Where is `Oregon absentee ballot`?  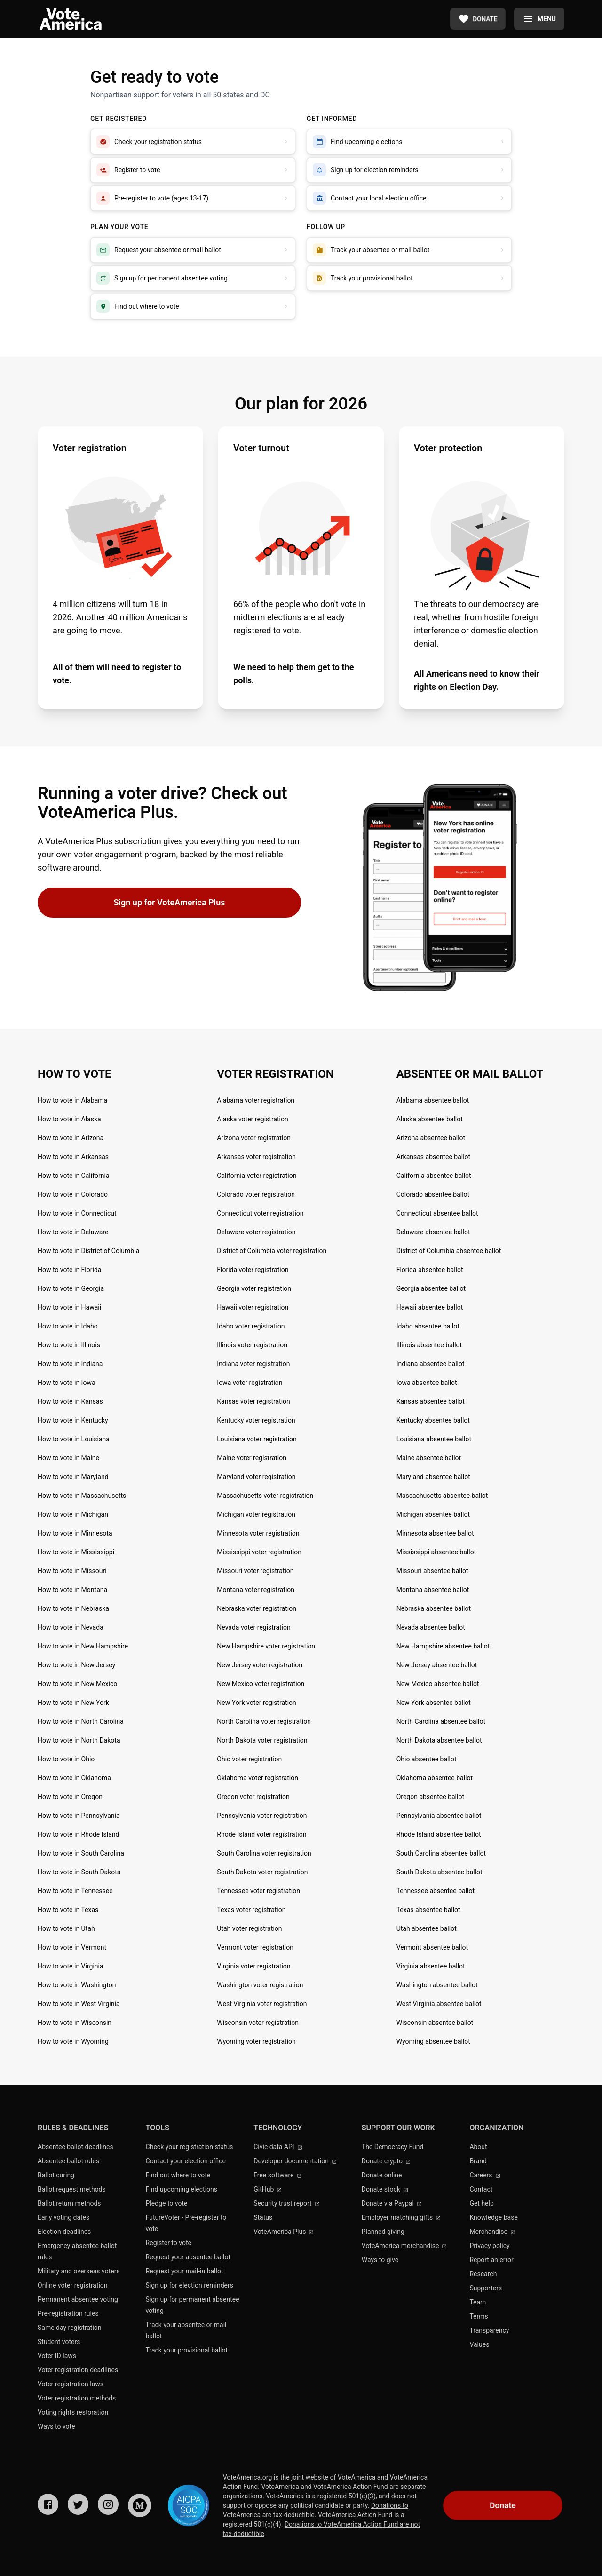 Oregon absentee ballot is located at coordinates (430, 1796).